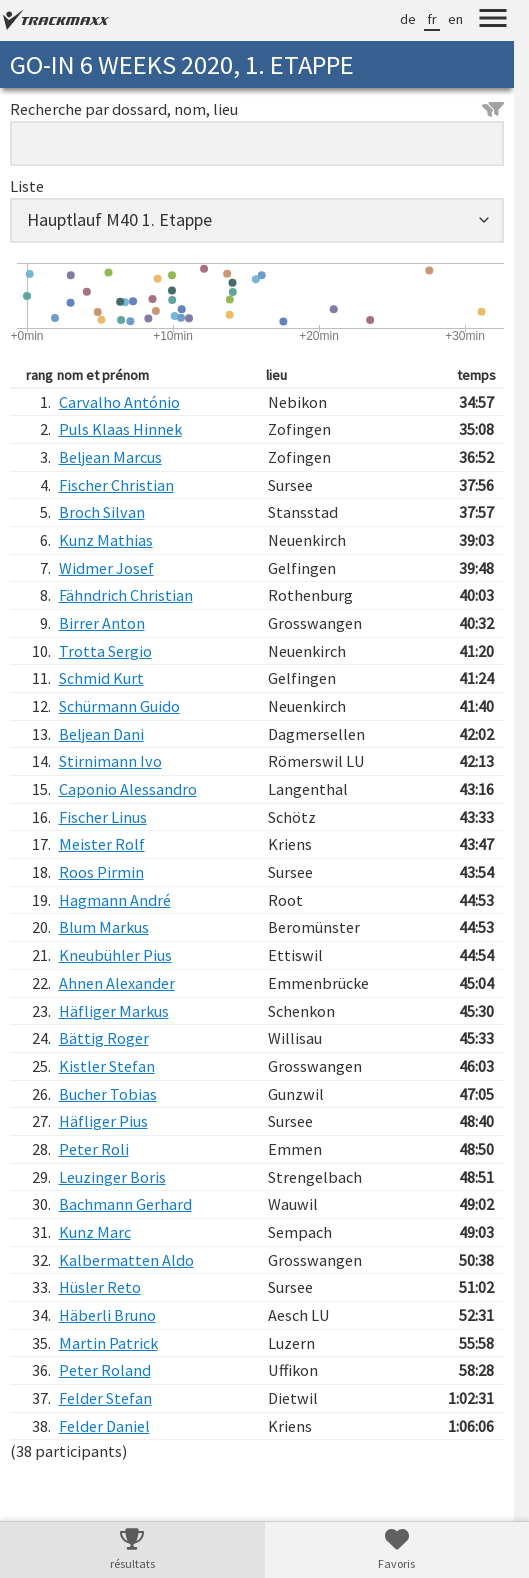 Image resolution: width=529 pixels, height=1578 pixels. I want to click on Bucher Tobias, so click(108, 1094).